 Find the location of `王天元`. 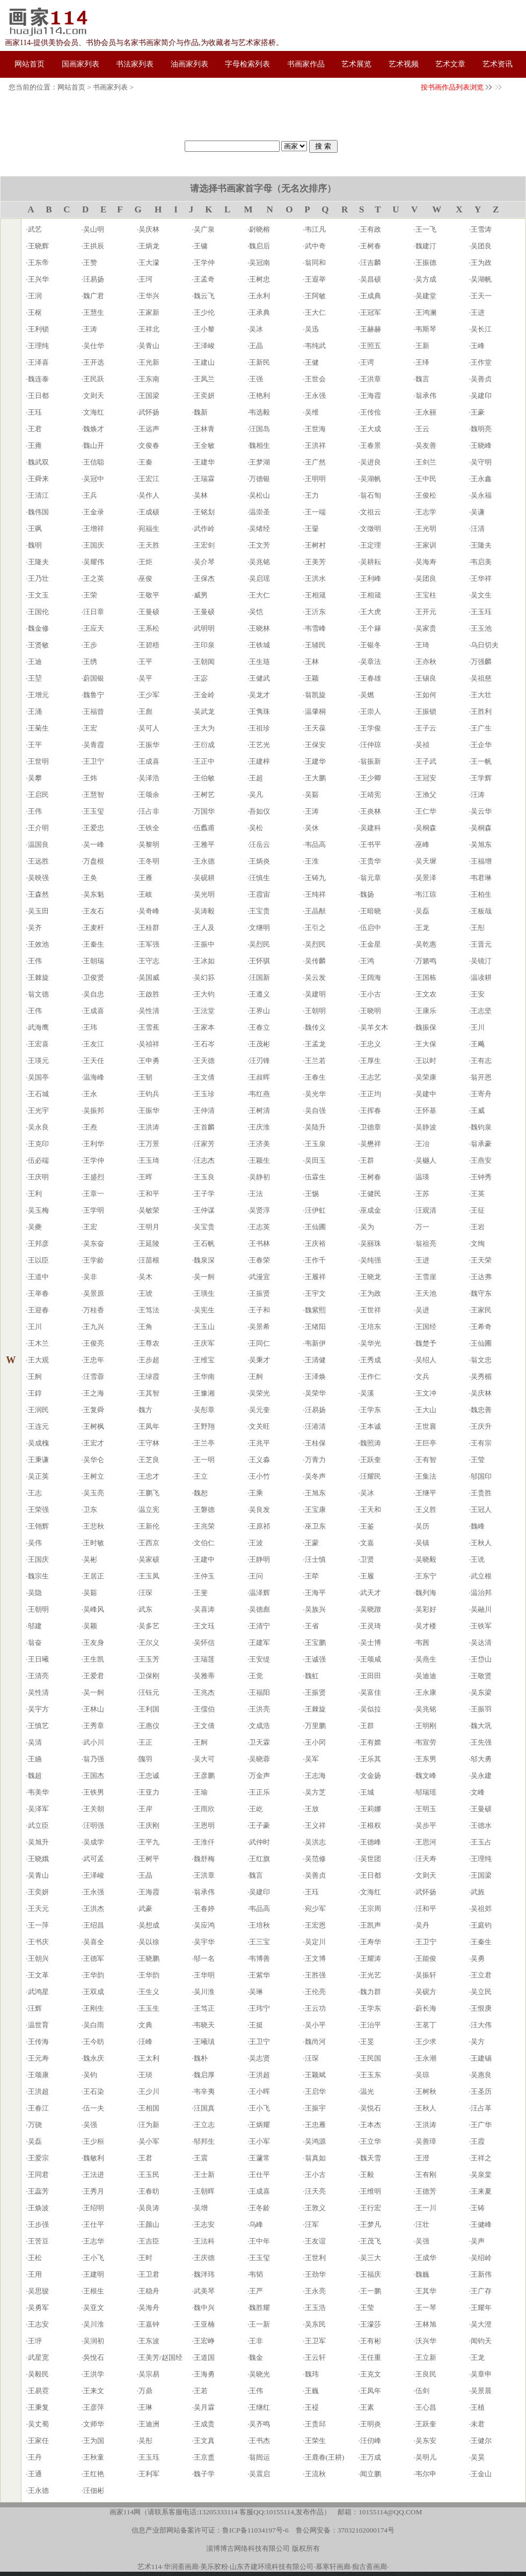

王天元 is located at coordinates (38, 1909).